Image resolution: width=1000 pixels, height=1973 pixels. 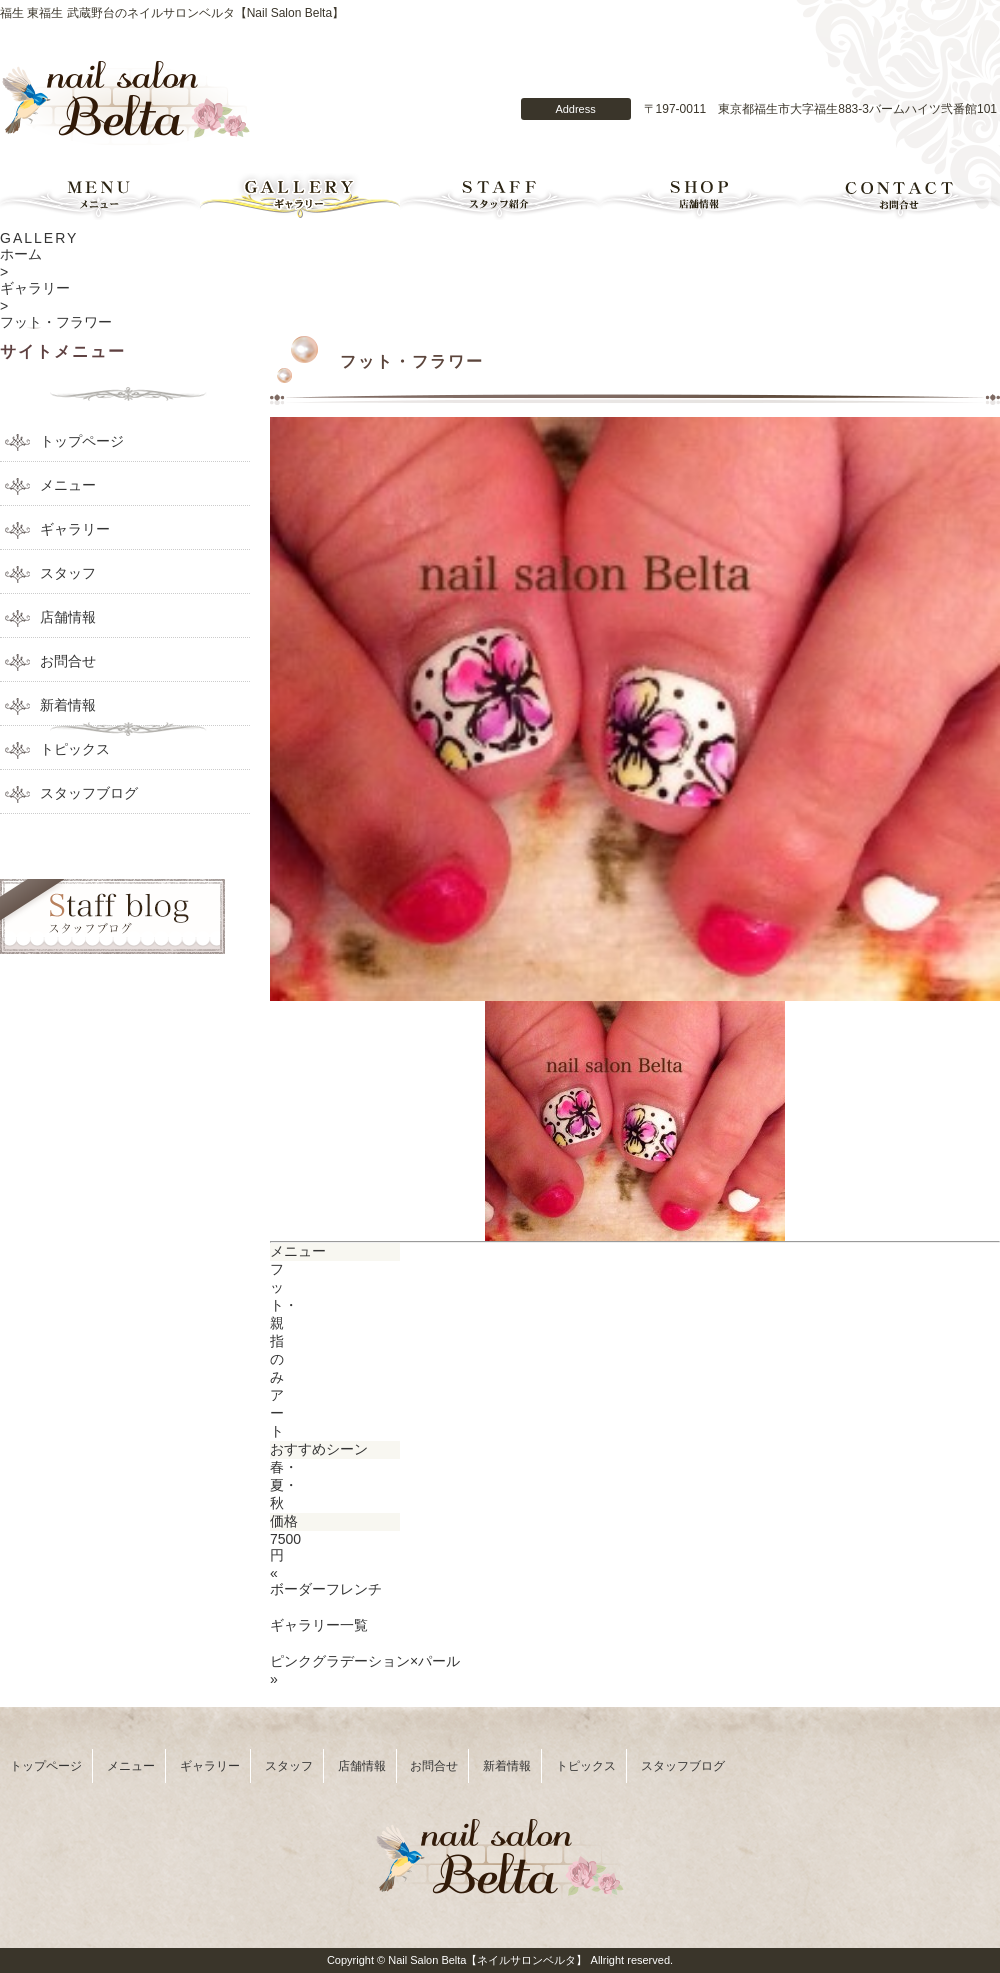 What do you see at coordinates (82, 441) in the screenshot?
I see `トップページ` at bounding box center [82, 441].